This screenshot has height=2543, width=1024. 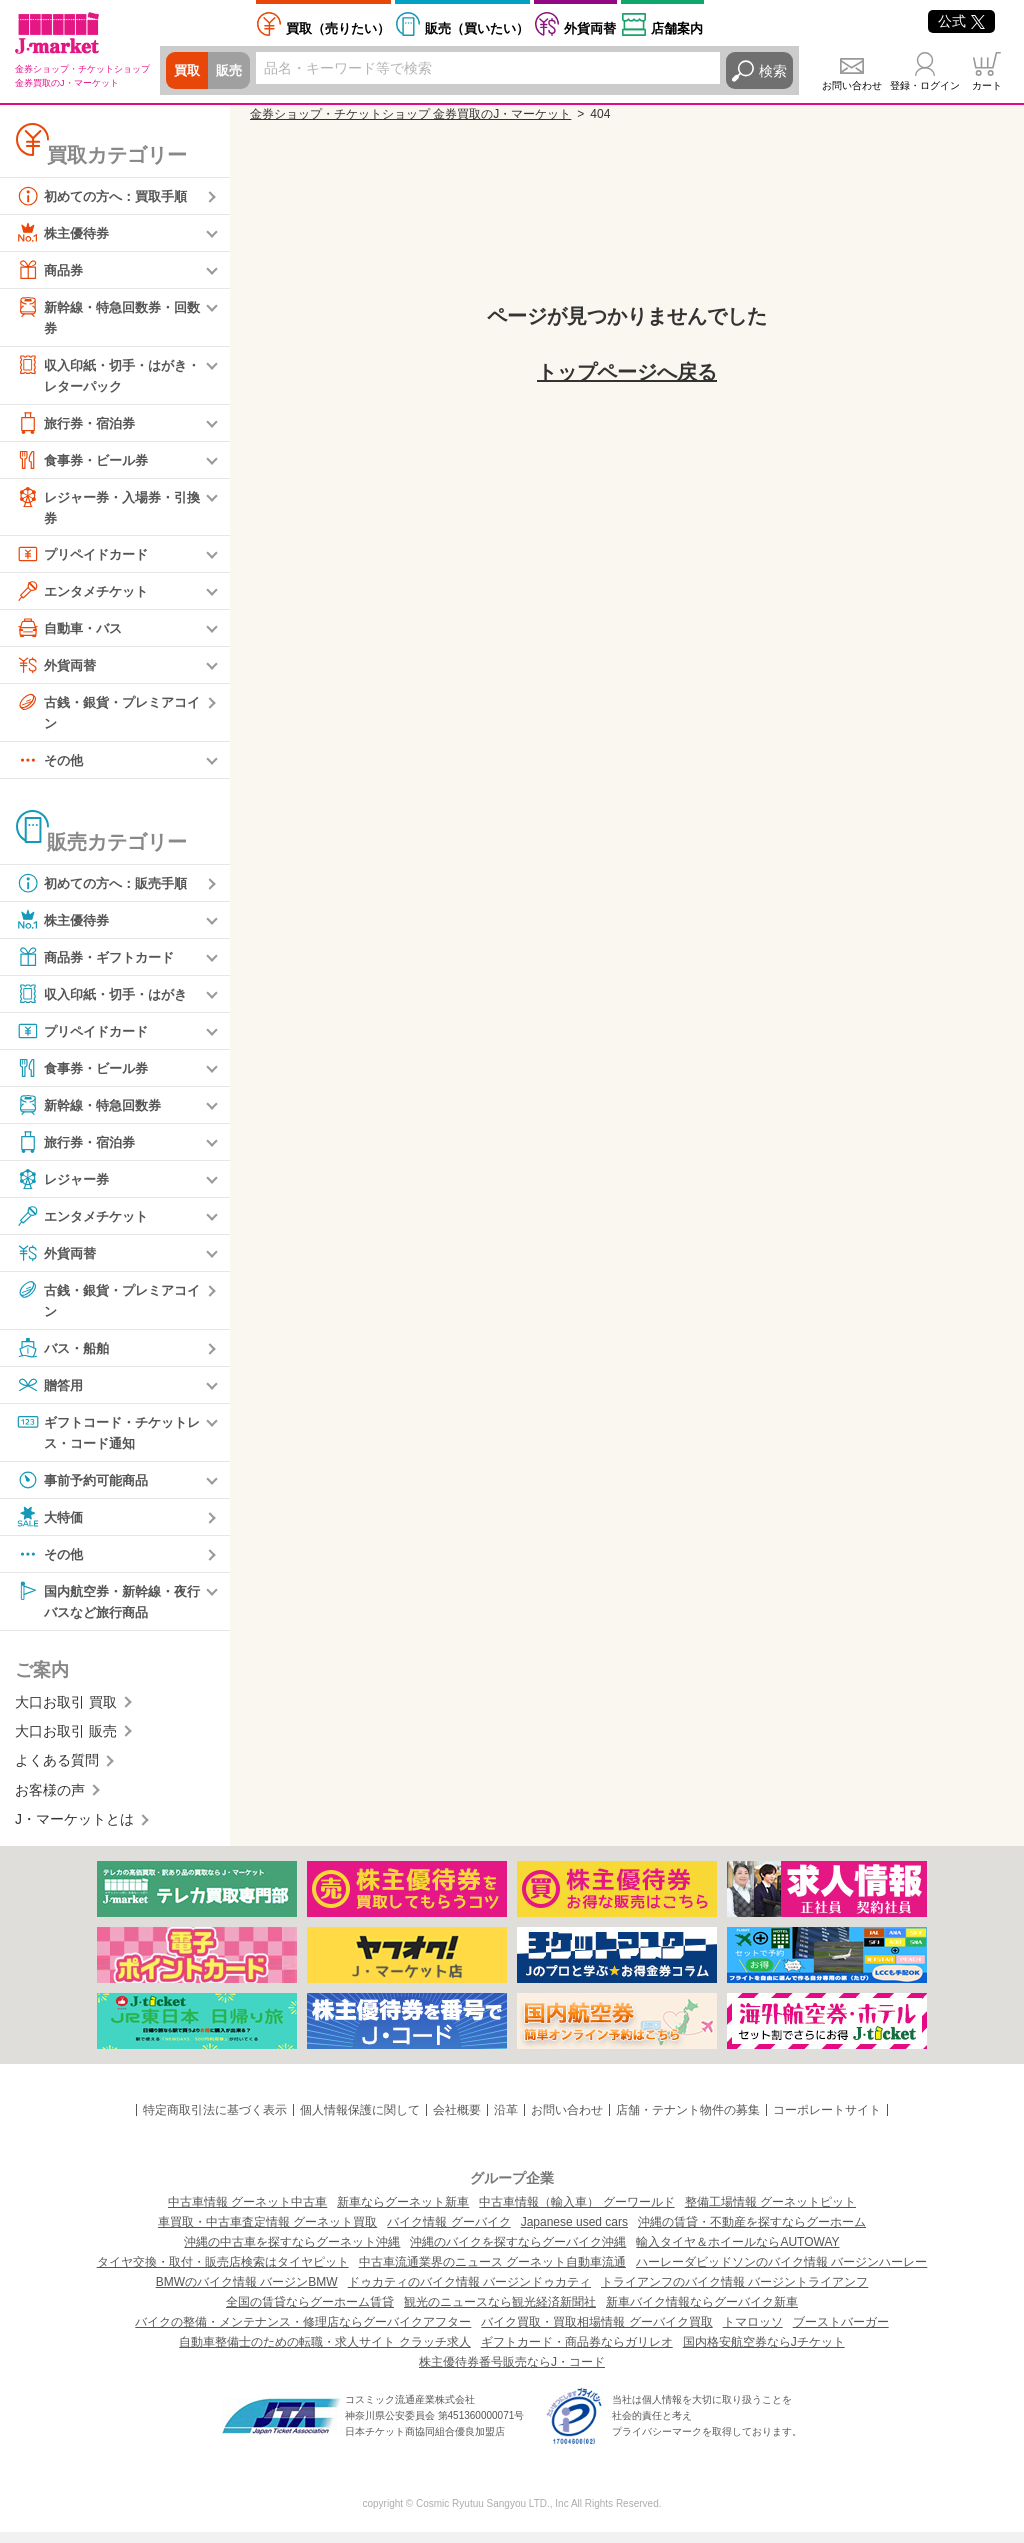 I want to click on 沿革, so click(x=506, y=2121).